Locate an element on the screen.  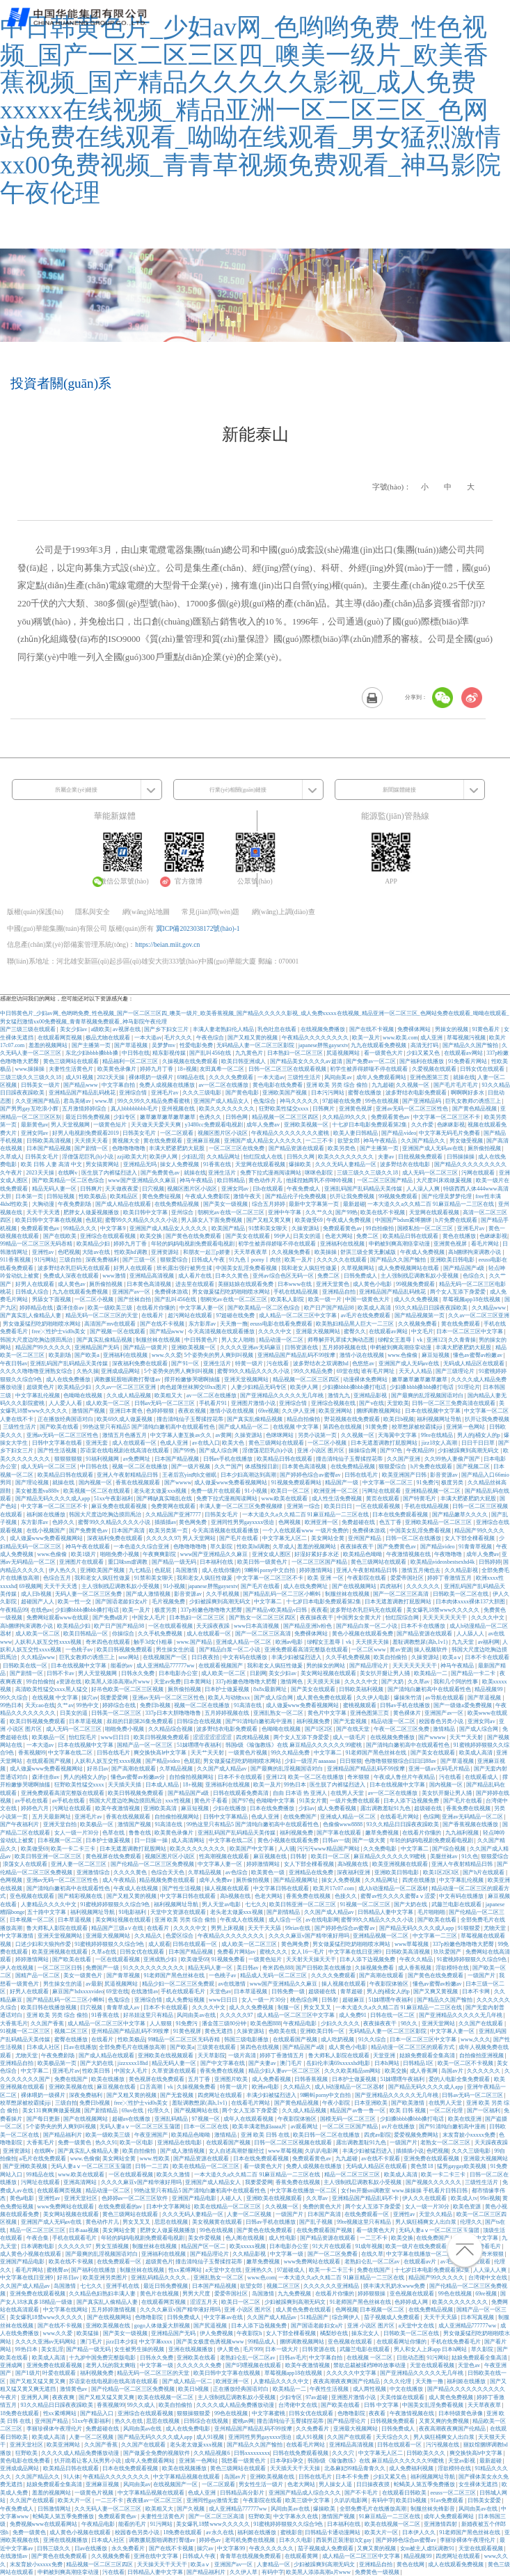
老头老太做爰xxx视频 is located at coordinates (161, 1491).